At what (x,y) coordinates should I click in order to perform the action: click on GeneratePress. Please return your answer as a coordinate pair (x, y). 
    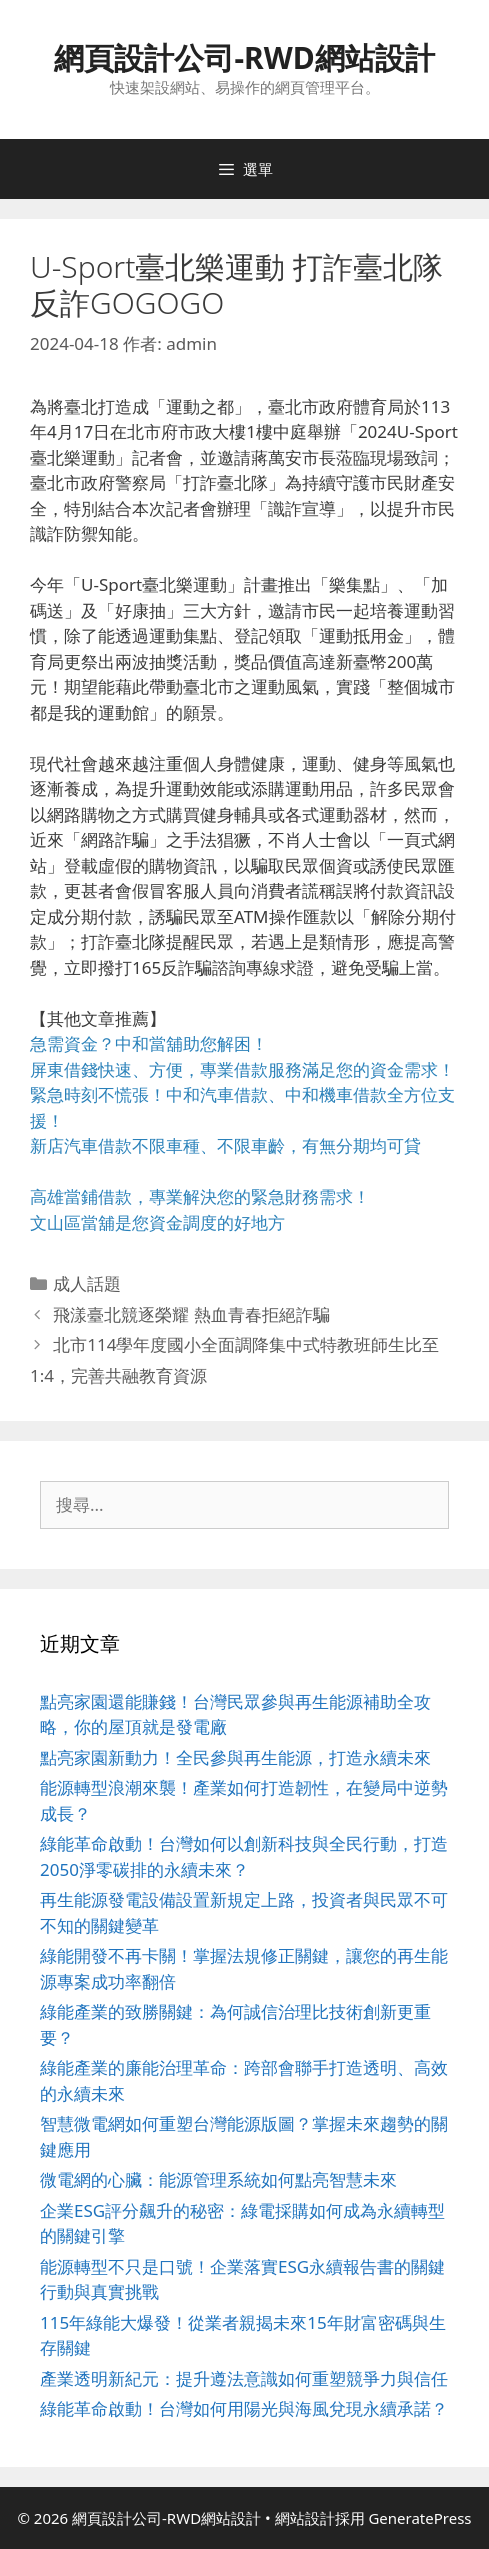
    Looking at the image, I should click on (419, 2518).